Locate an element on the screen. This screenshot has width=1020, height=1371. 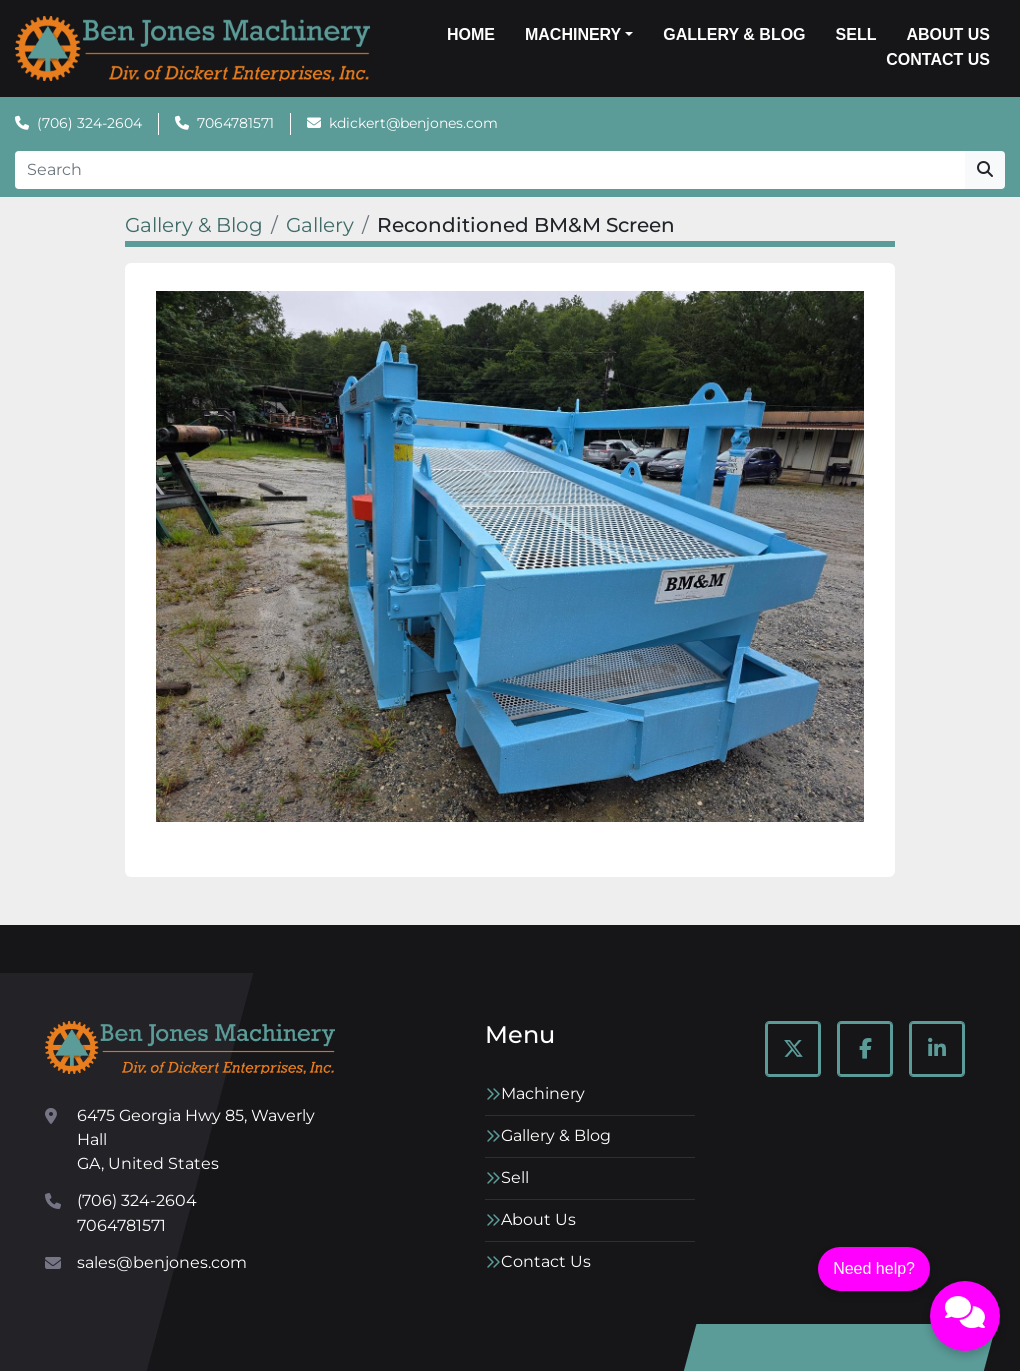
Gallery & Blog is located at coordinates (734, 34).